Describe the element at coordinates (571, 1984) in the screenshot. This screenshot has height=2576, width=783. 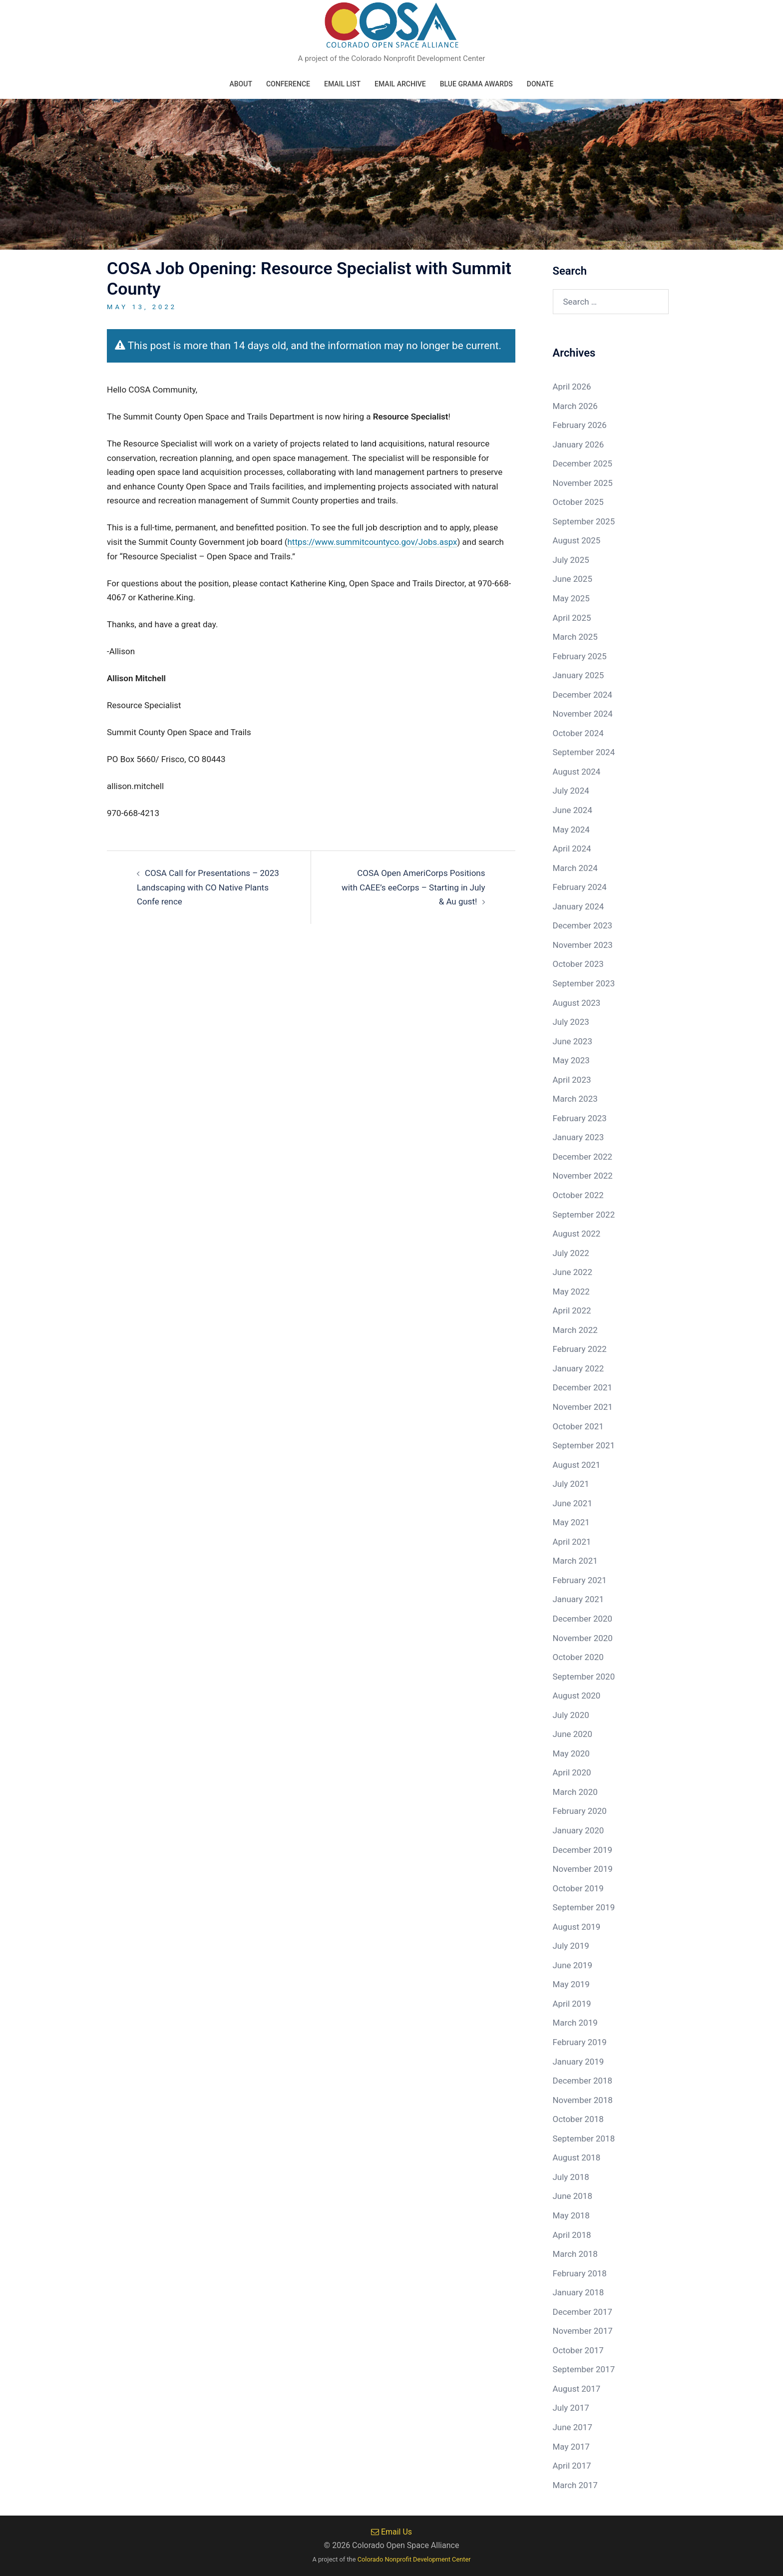
I see `May 2019` at that location.